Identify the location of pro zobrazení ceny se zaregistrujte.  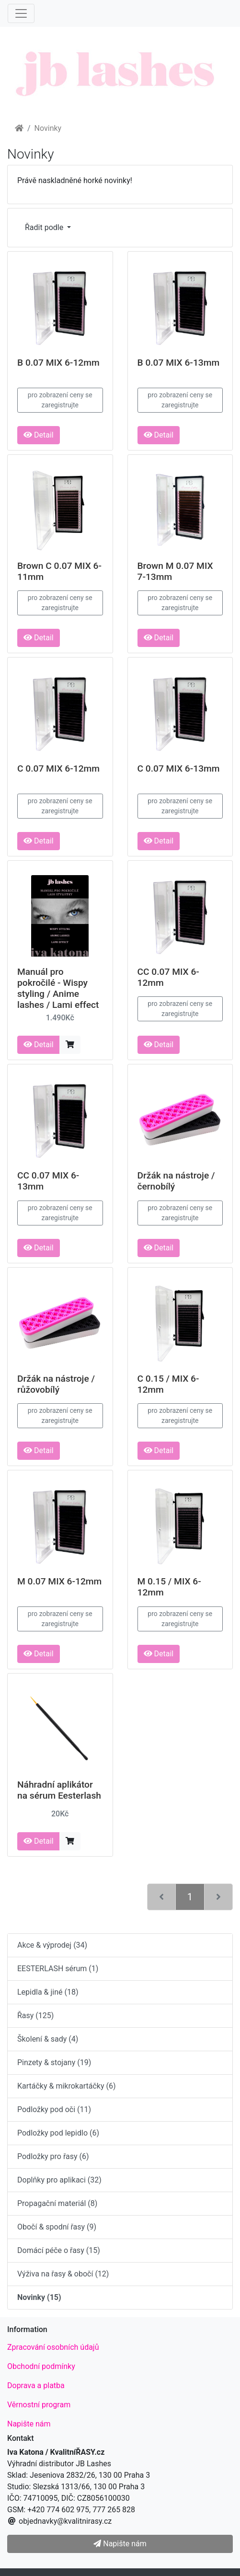
(60, 400).